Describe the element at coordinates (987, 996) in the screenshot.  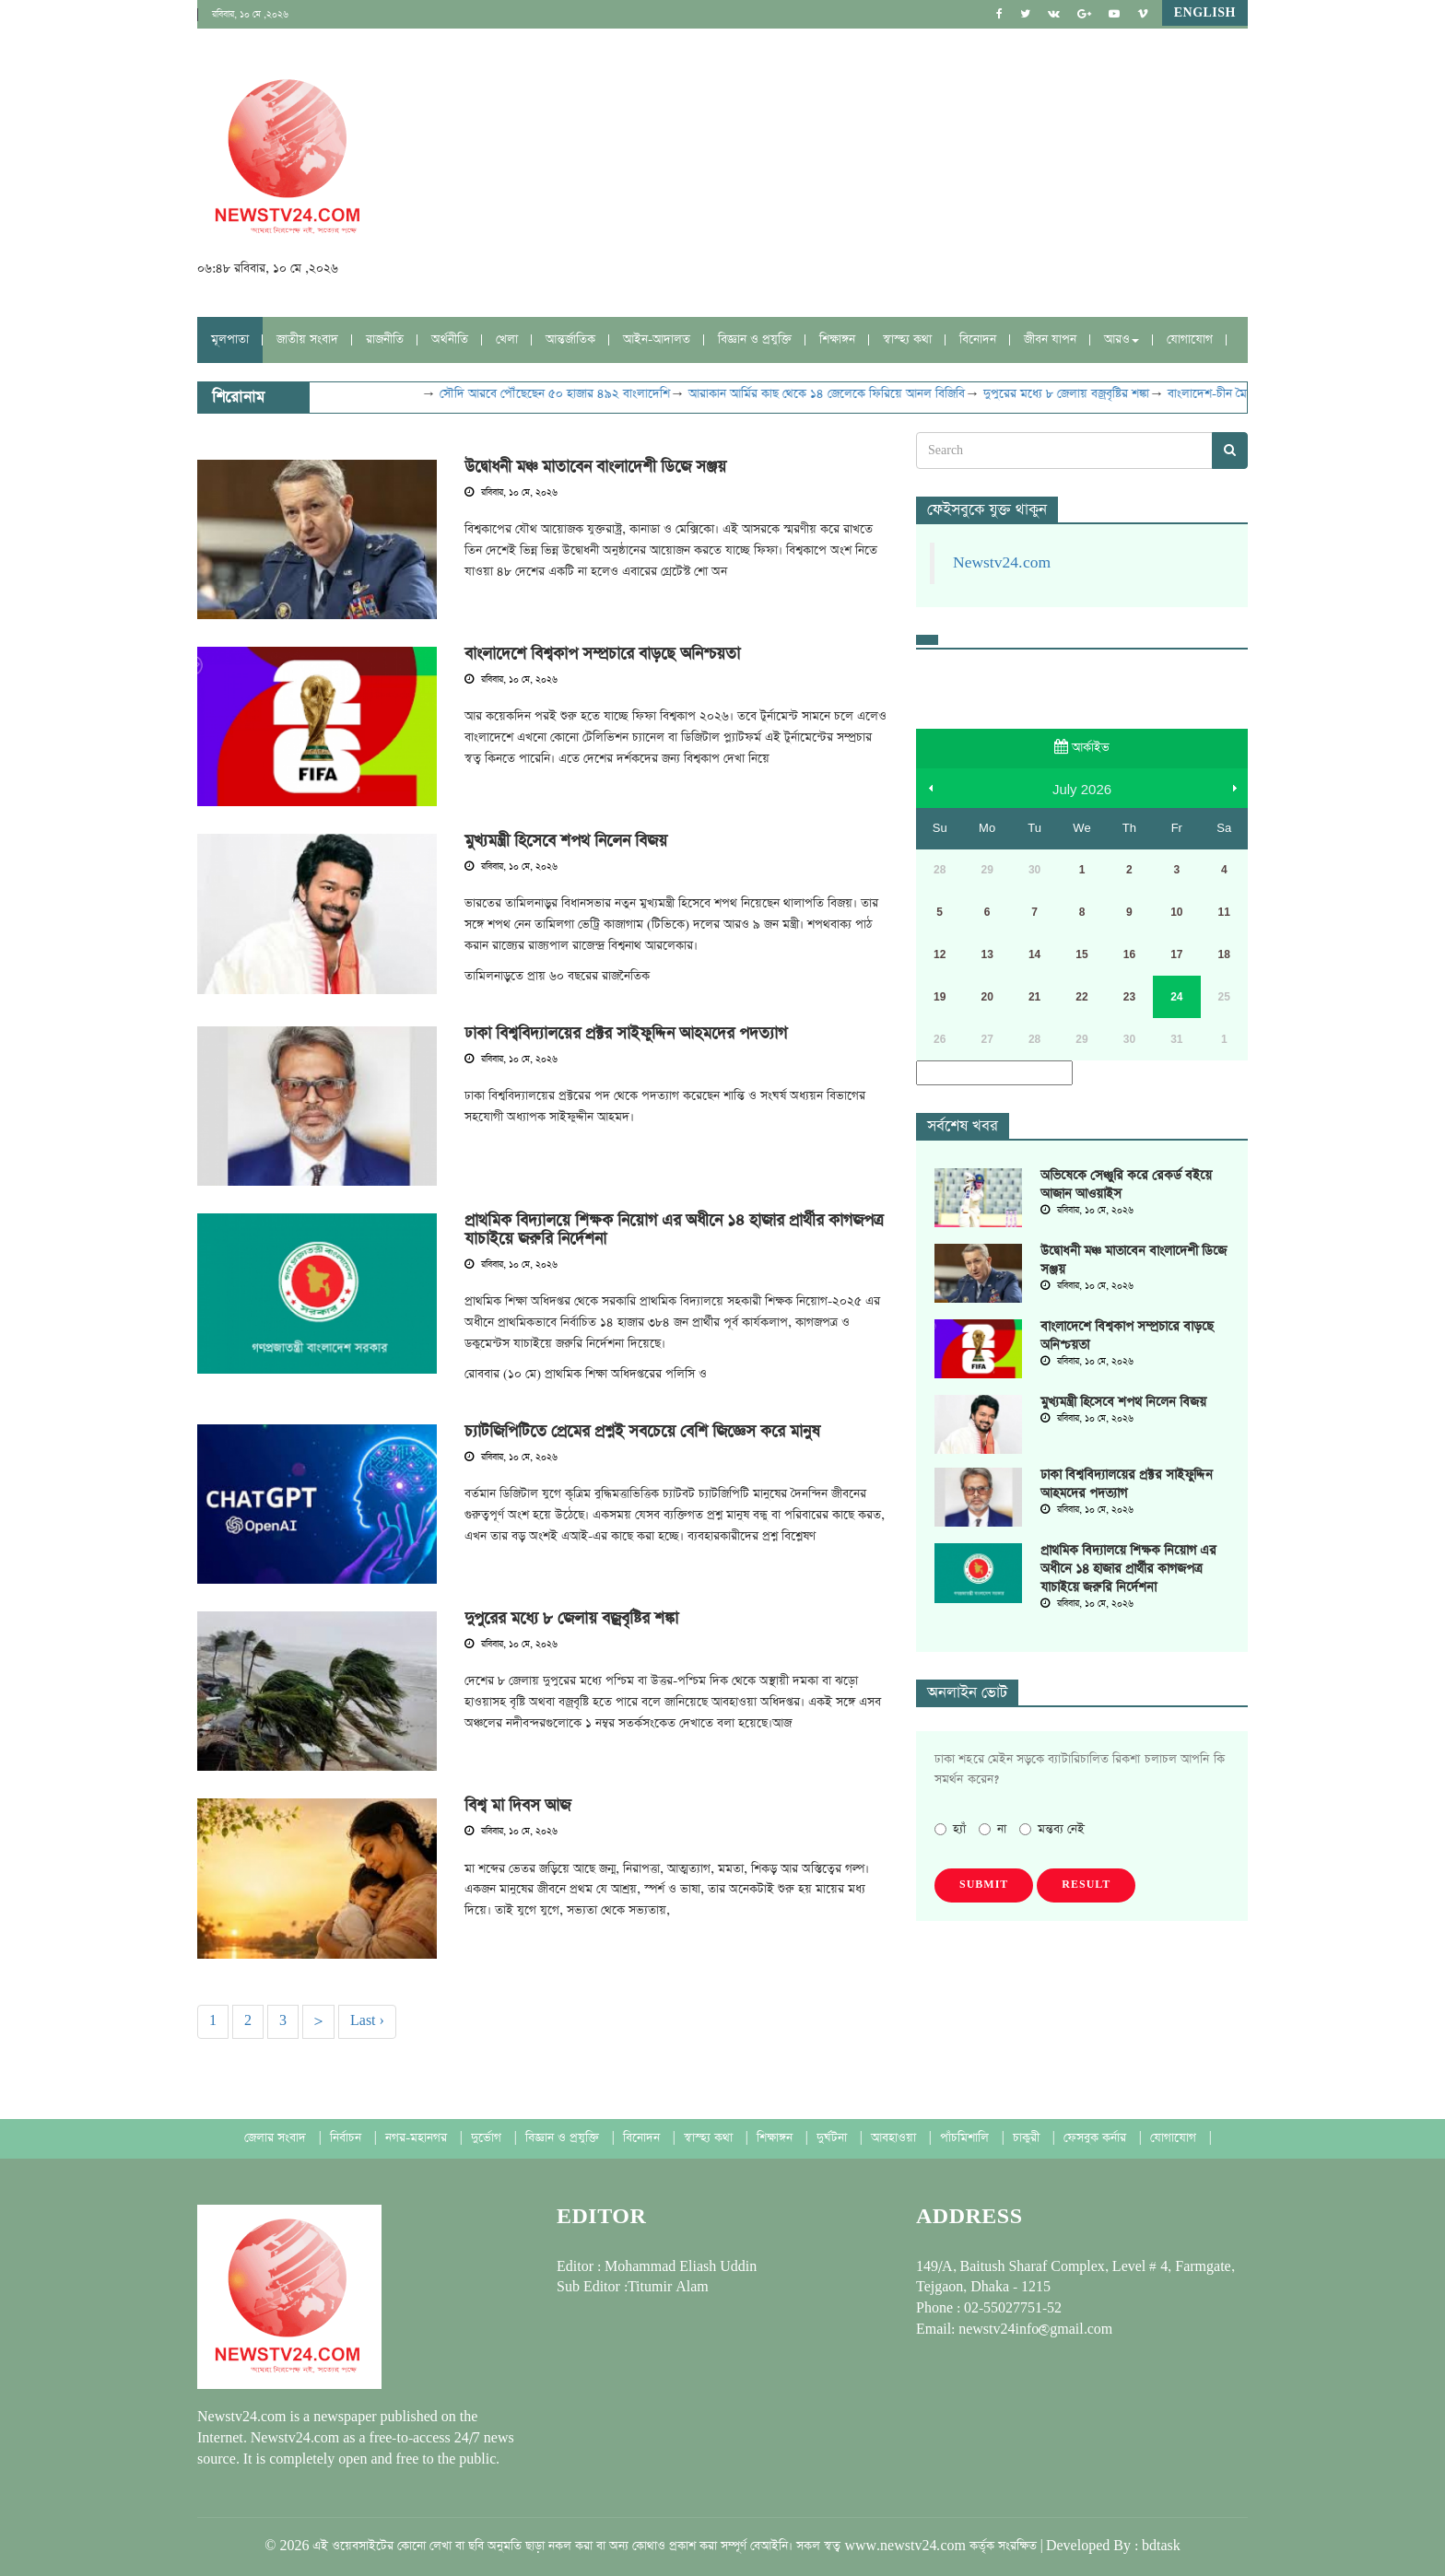
I see `20` at that location.